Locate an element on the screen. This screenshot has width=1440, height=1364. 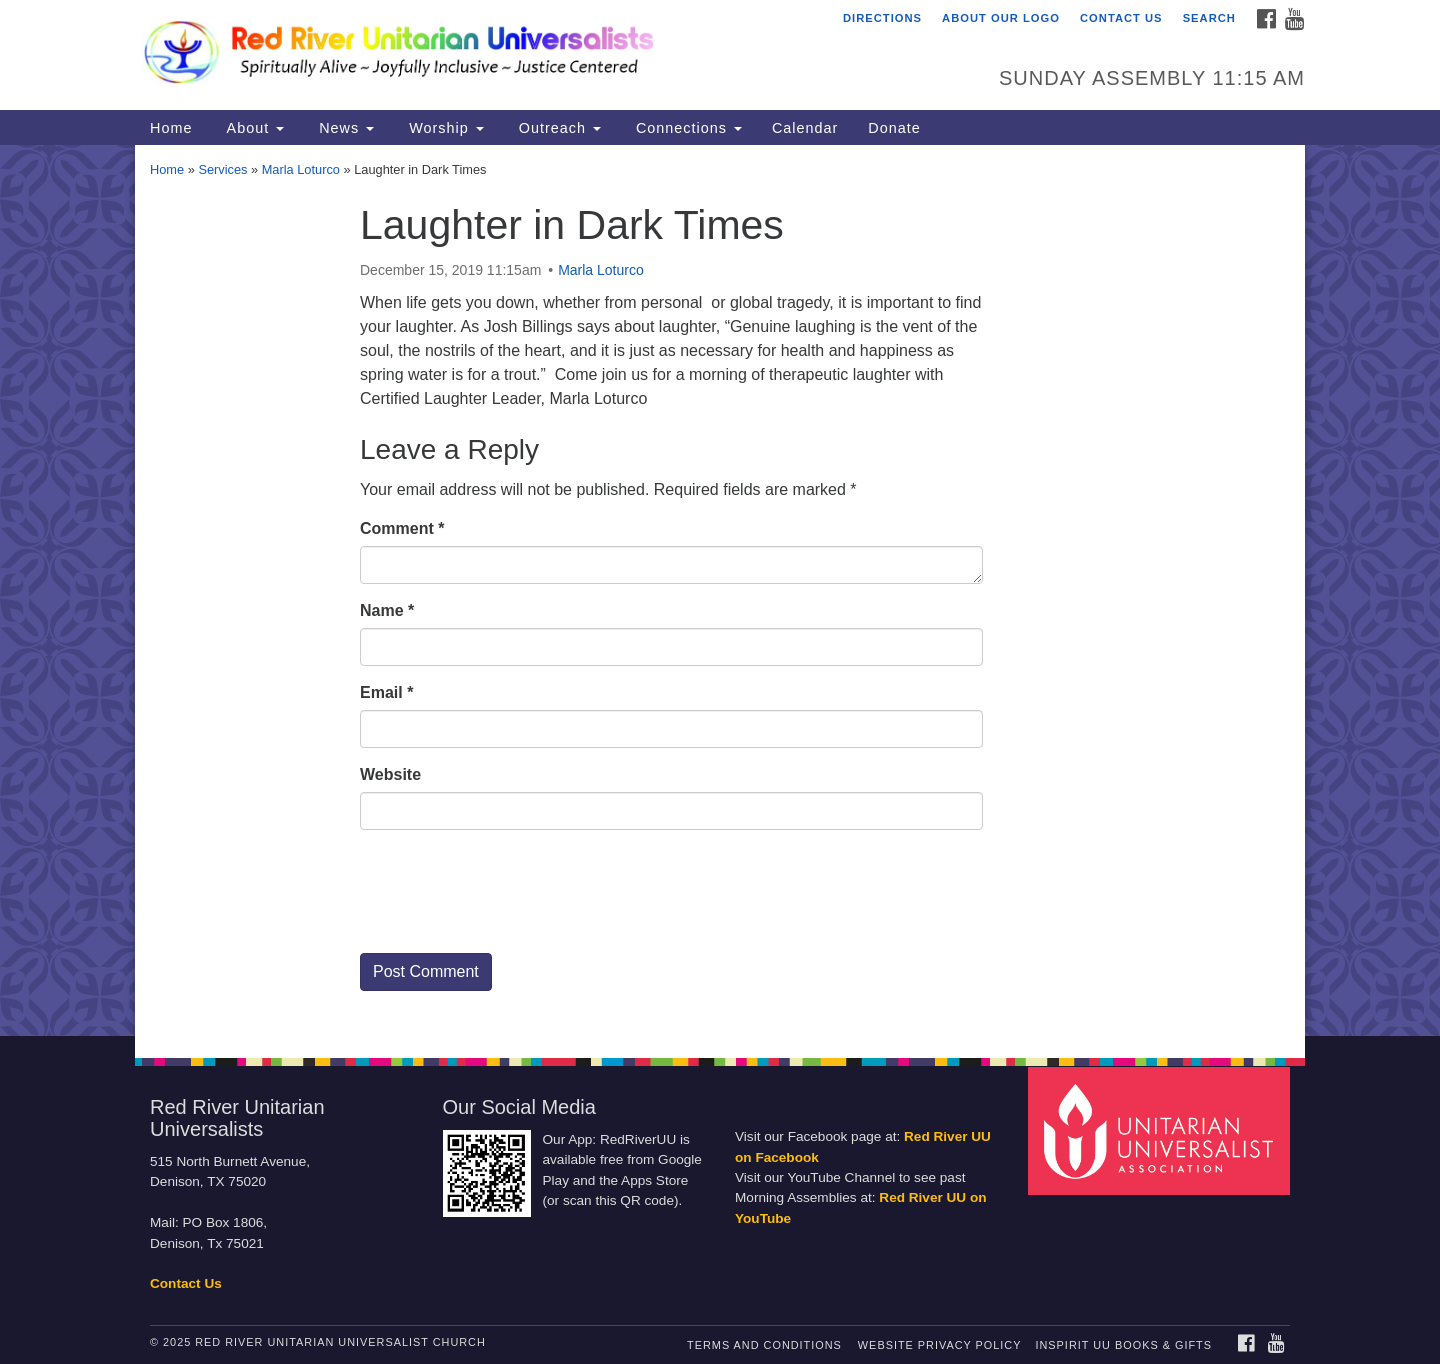
Connections is located at coordinates (686, 128).